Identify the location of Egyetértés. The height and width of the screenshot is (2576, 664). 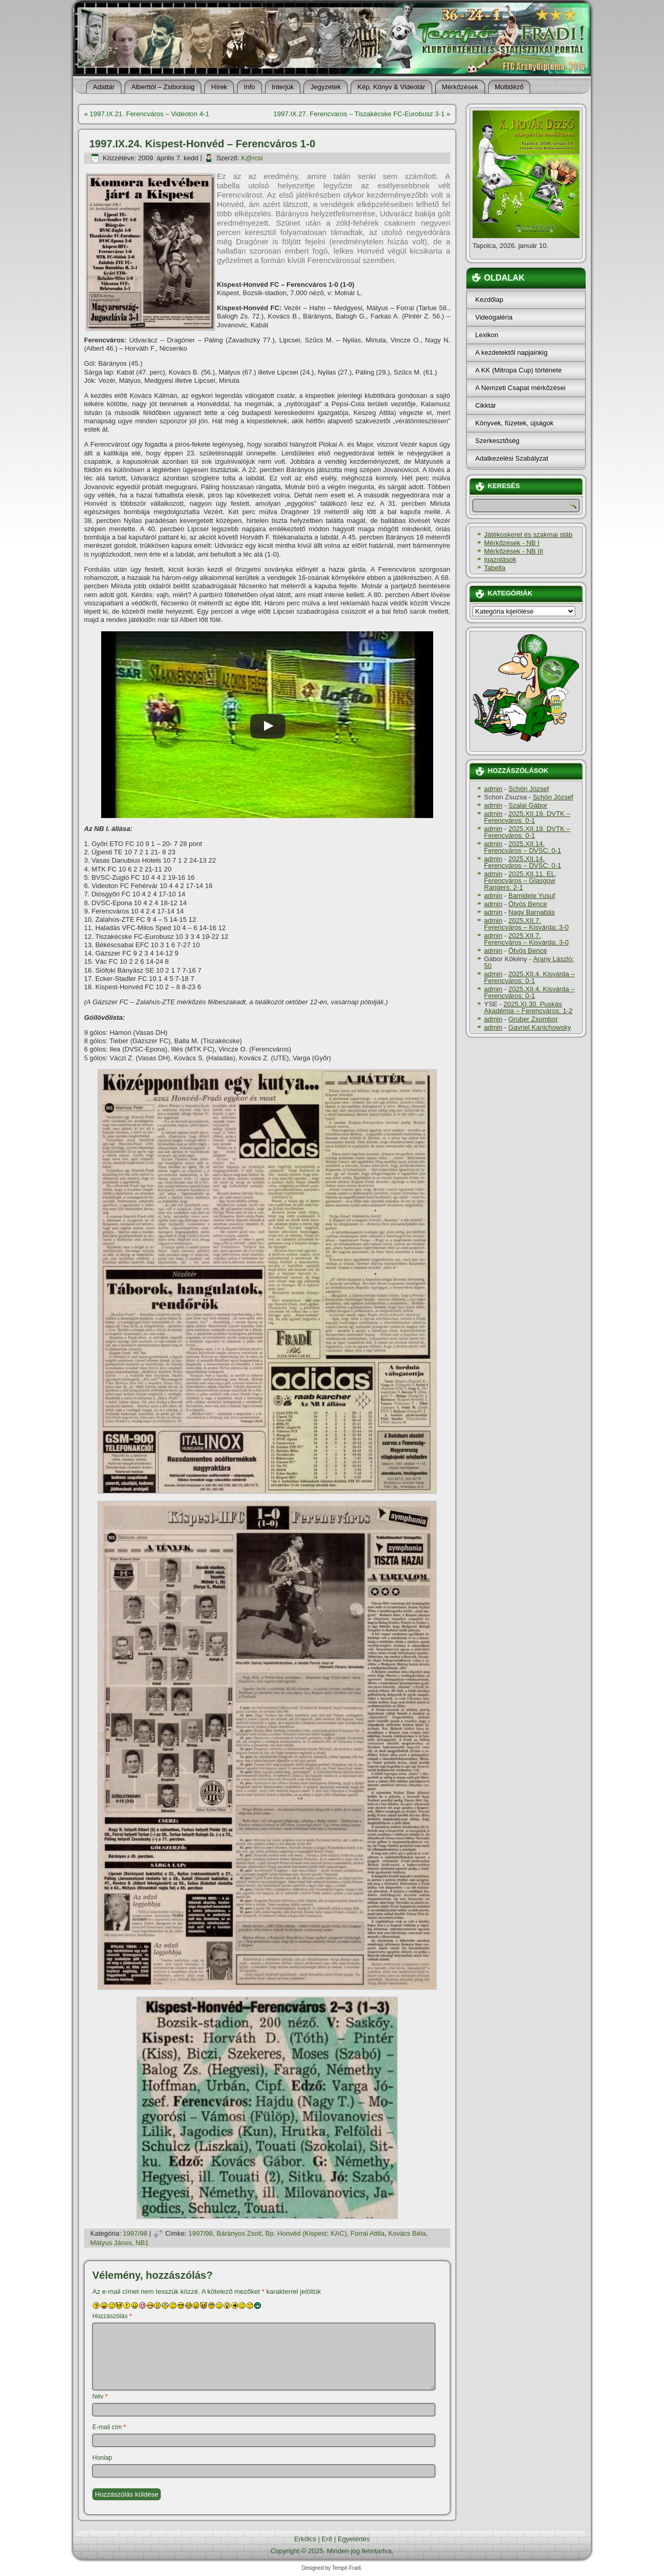
(354, 2539).